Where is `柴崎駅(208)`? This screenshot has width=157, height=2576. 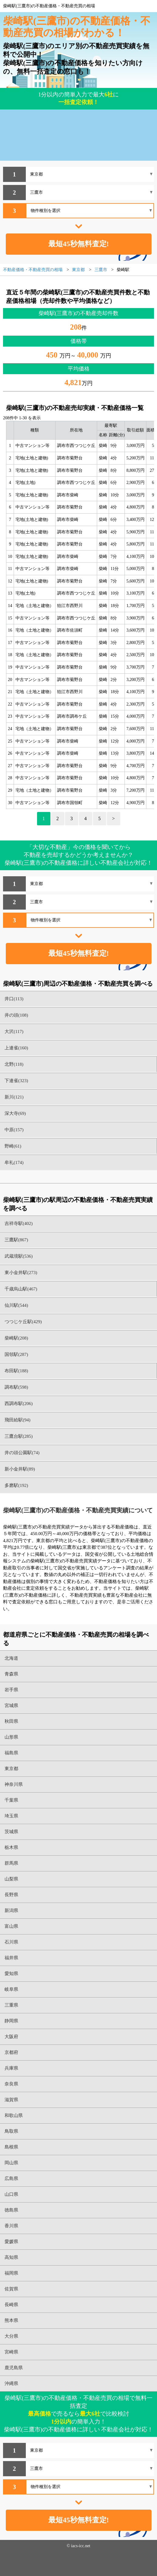 柴崎駅(208) is located at coordinates (16, 1338).